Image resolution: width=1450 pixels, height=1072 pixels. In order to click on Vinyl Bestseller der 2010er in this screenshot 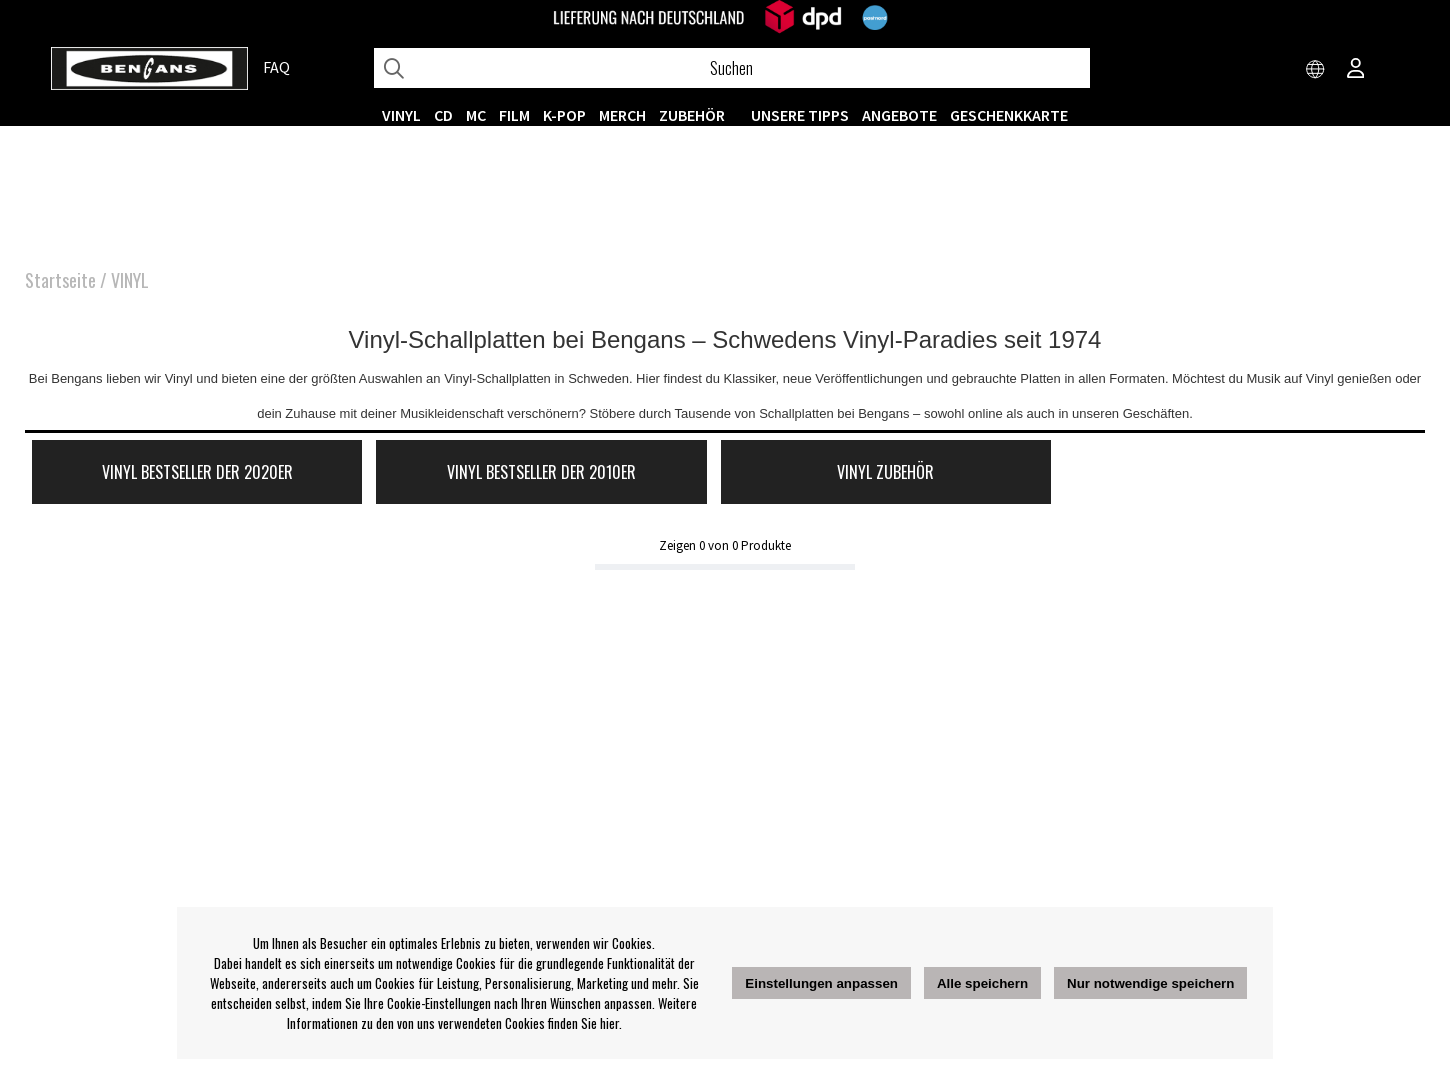, I will do `click(541, 472)`.